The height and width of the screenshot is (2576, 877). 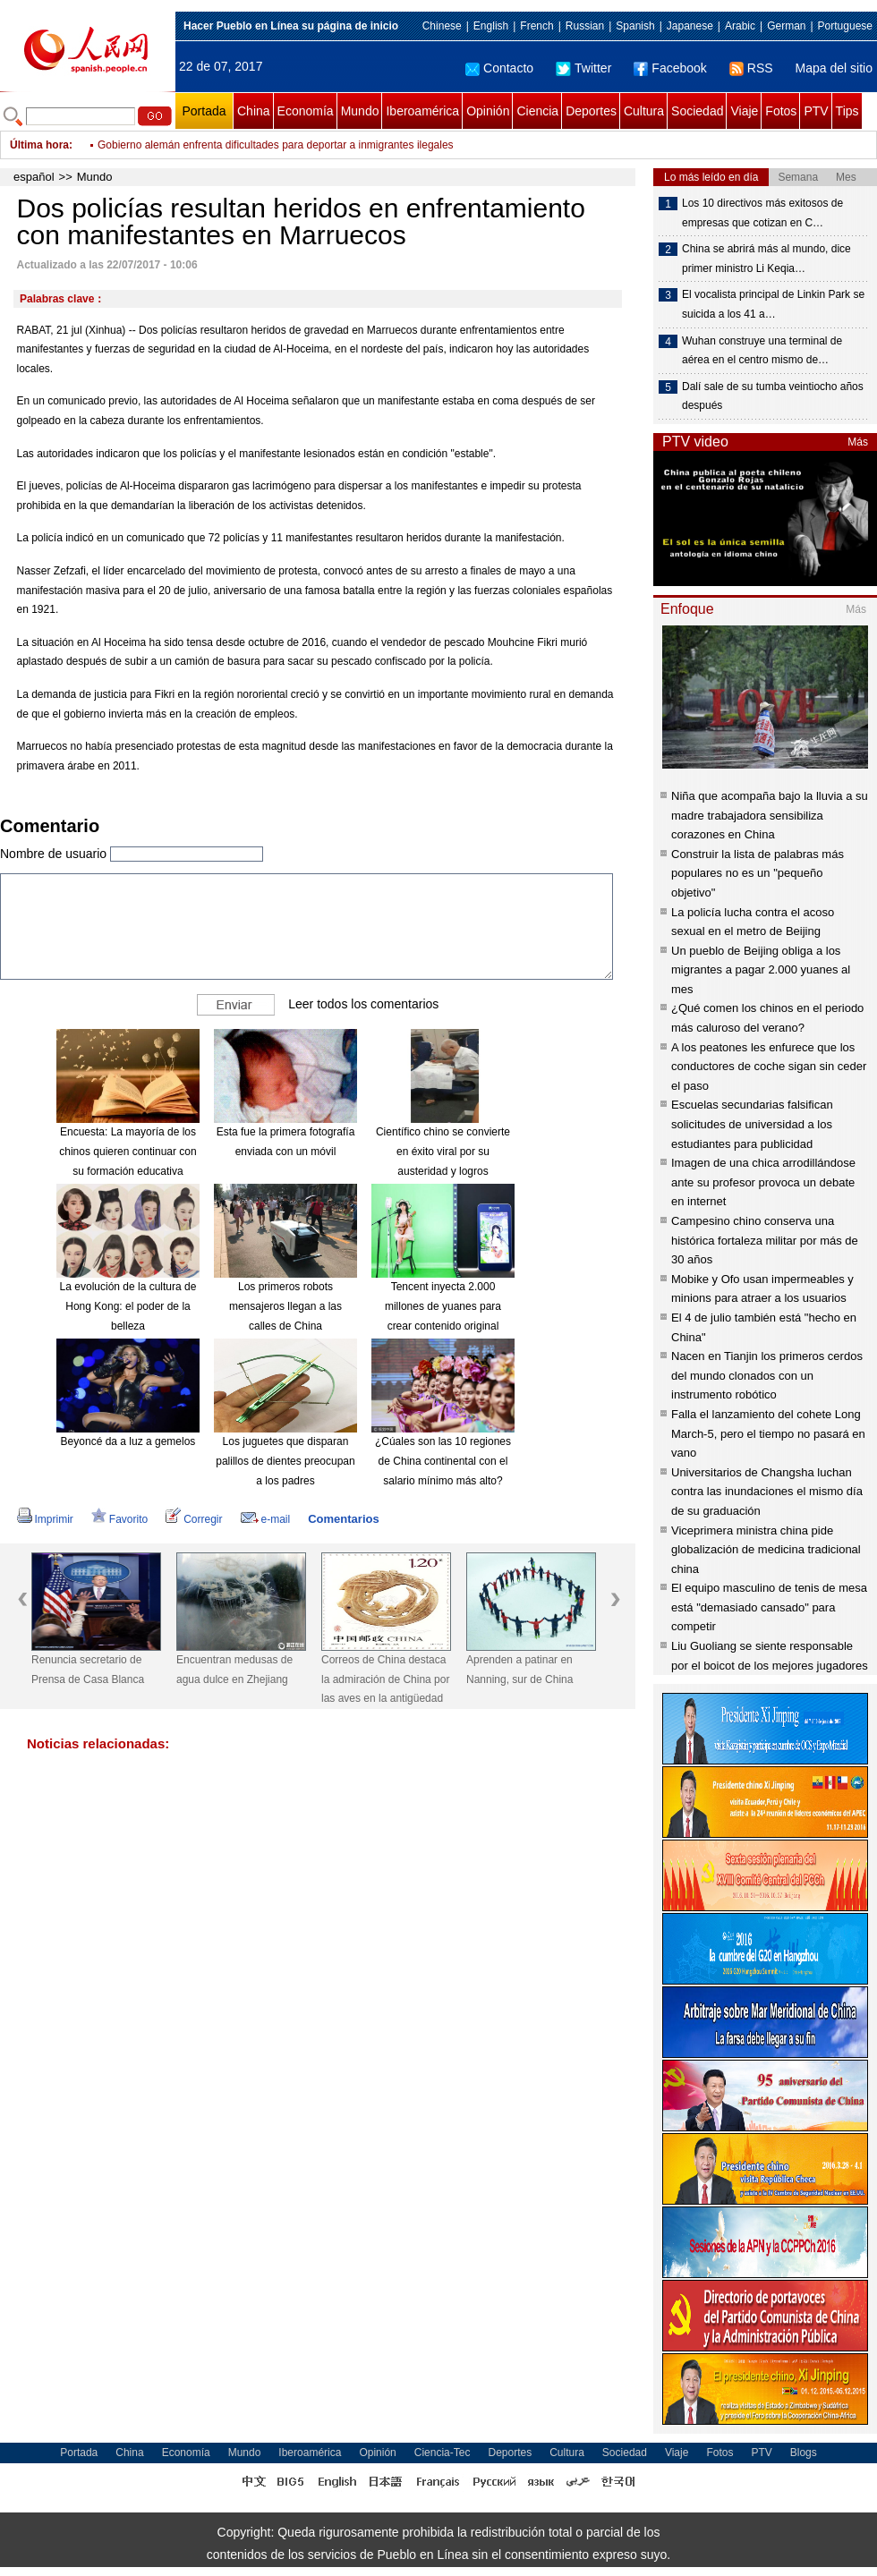 What do you see at coordinates (690, 26) in the screenshot?
I see `Japanese` at bounding box center [690, 26].